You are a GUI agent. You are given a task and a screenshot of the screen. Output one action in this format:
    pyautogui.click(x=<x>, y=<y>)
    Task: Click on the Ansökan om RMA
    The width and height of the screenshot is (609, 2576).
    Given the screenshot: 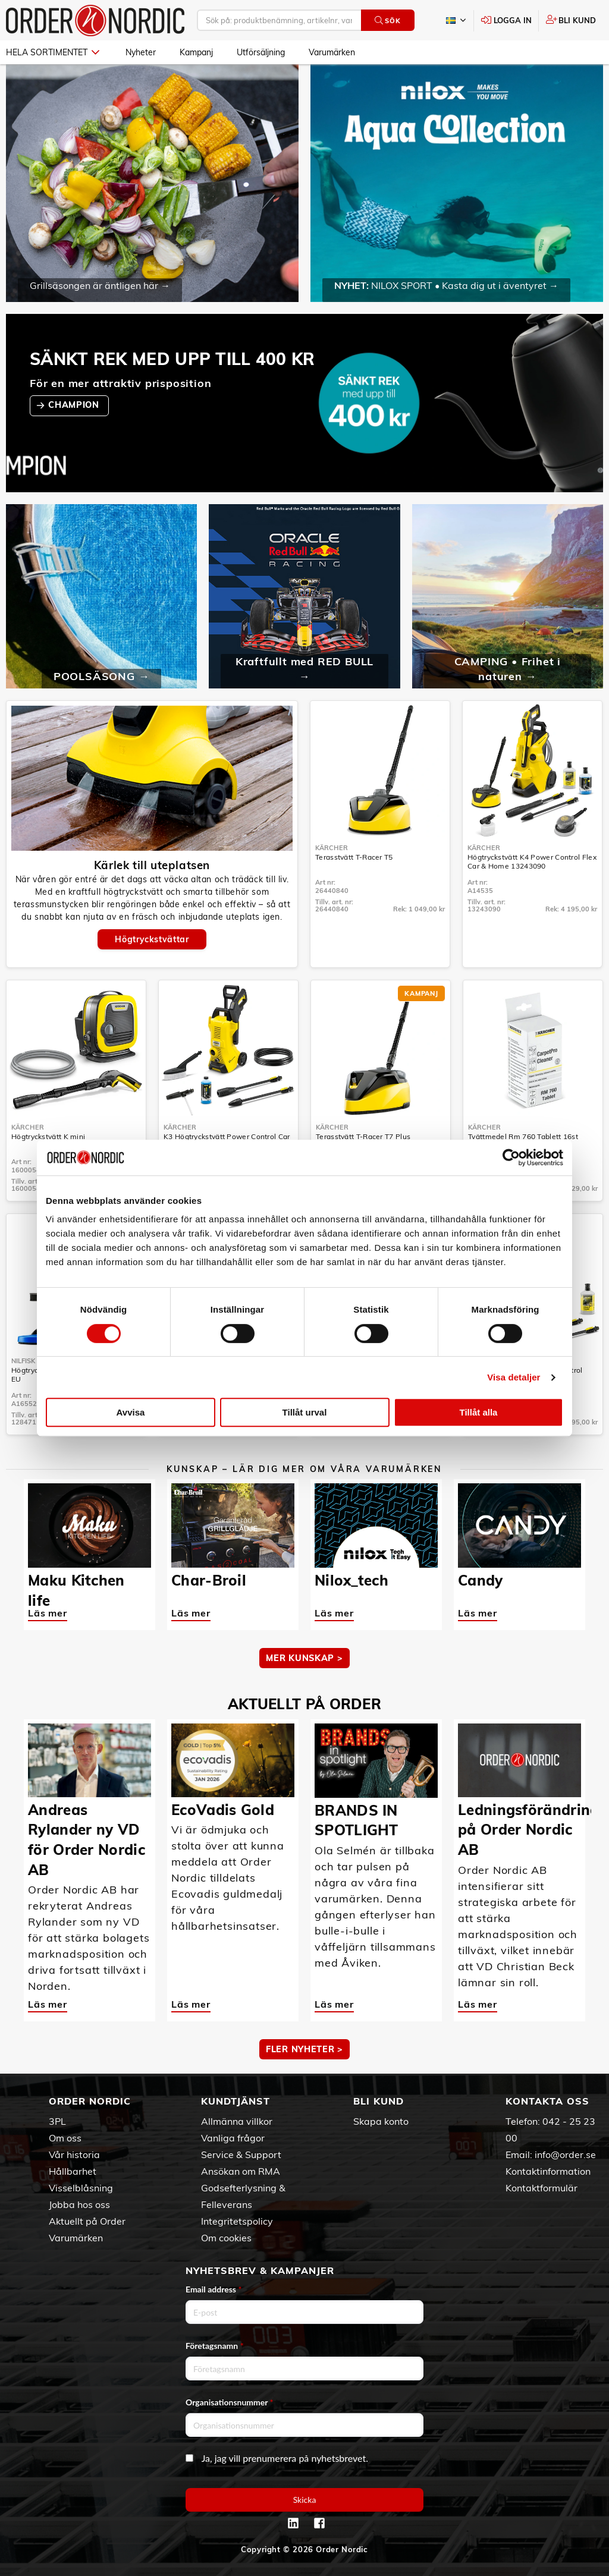 What is the action you would take?
    pyautogui.click(x=240, y=2171)
    